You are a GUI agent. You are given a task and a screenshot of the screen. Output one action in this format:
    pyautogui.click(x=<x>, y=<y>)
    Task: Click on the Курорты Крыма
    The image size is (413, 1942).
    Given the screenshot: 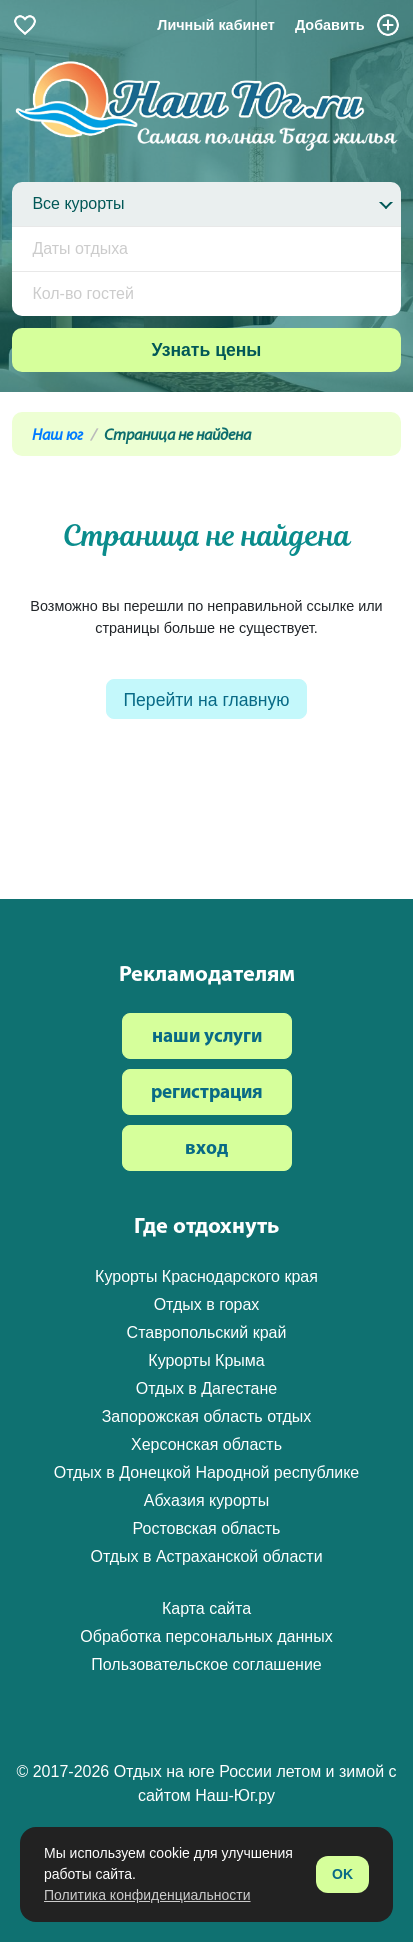 What is the action you would take?
    pyautogui.click(x=206, y=1360)
    